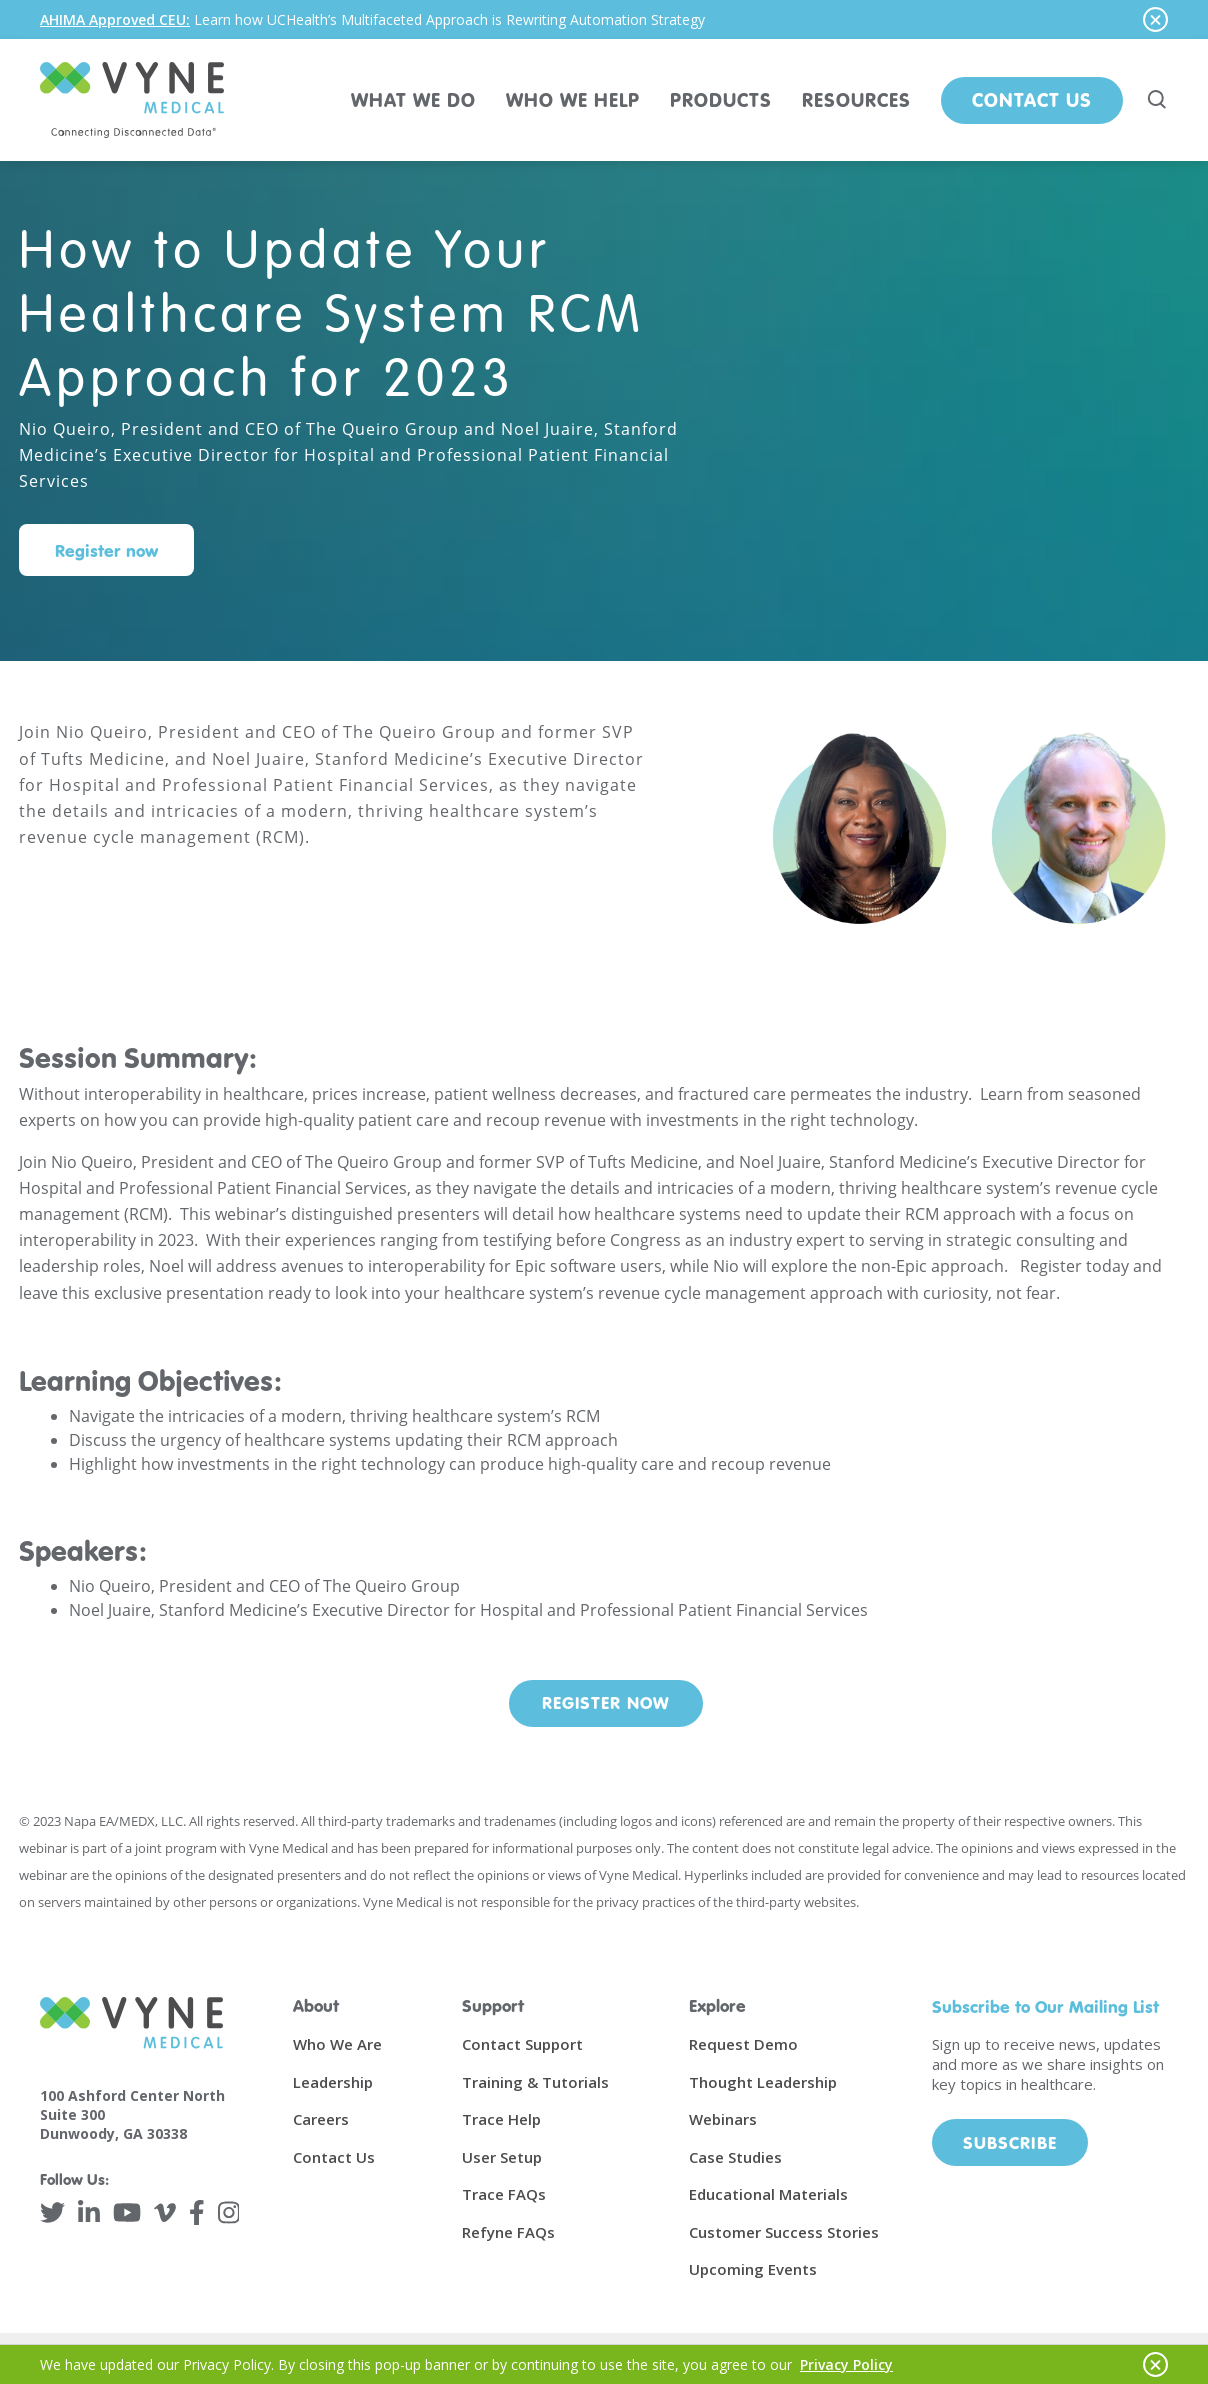  What do you see at coordinates (337, 2044) in the screenshot?
I see `Who We Are` at bounding box center [337, 2044].